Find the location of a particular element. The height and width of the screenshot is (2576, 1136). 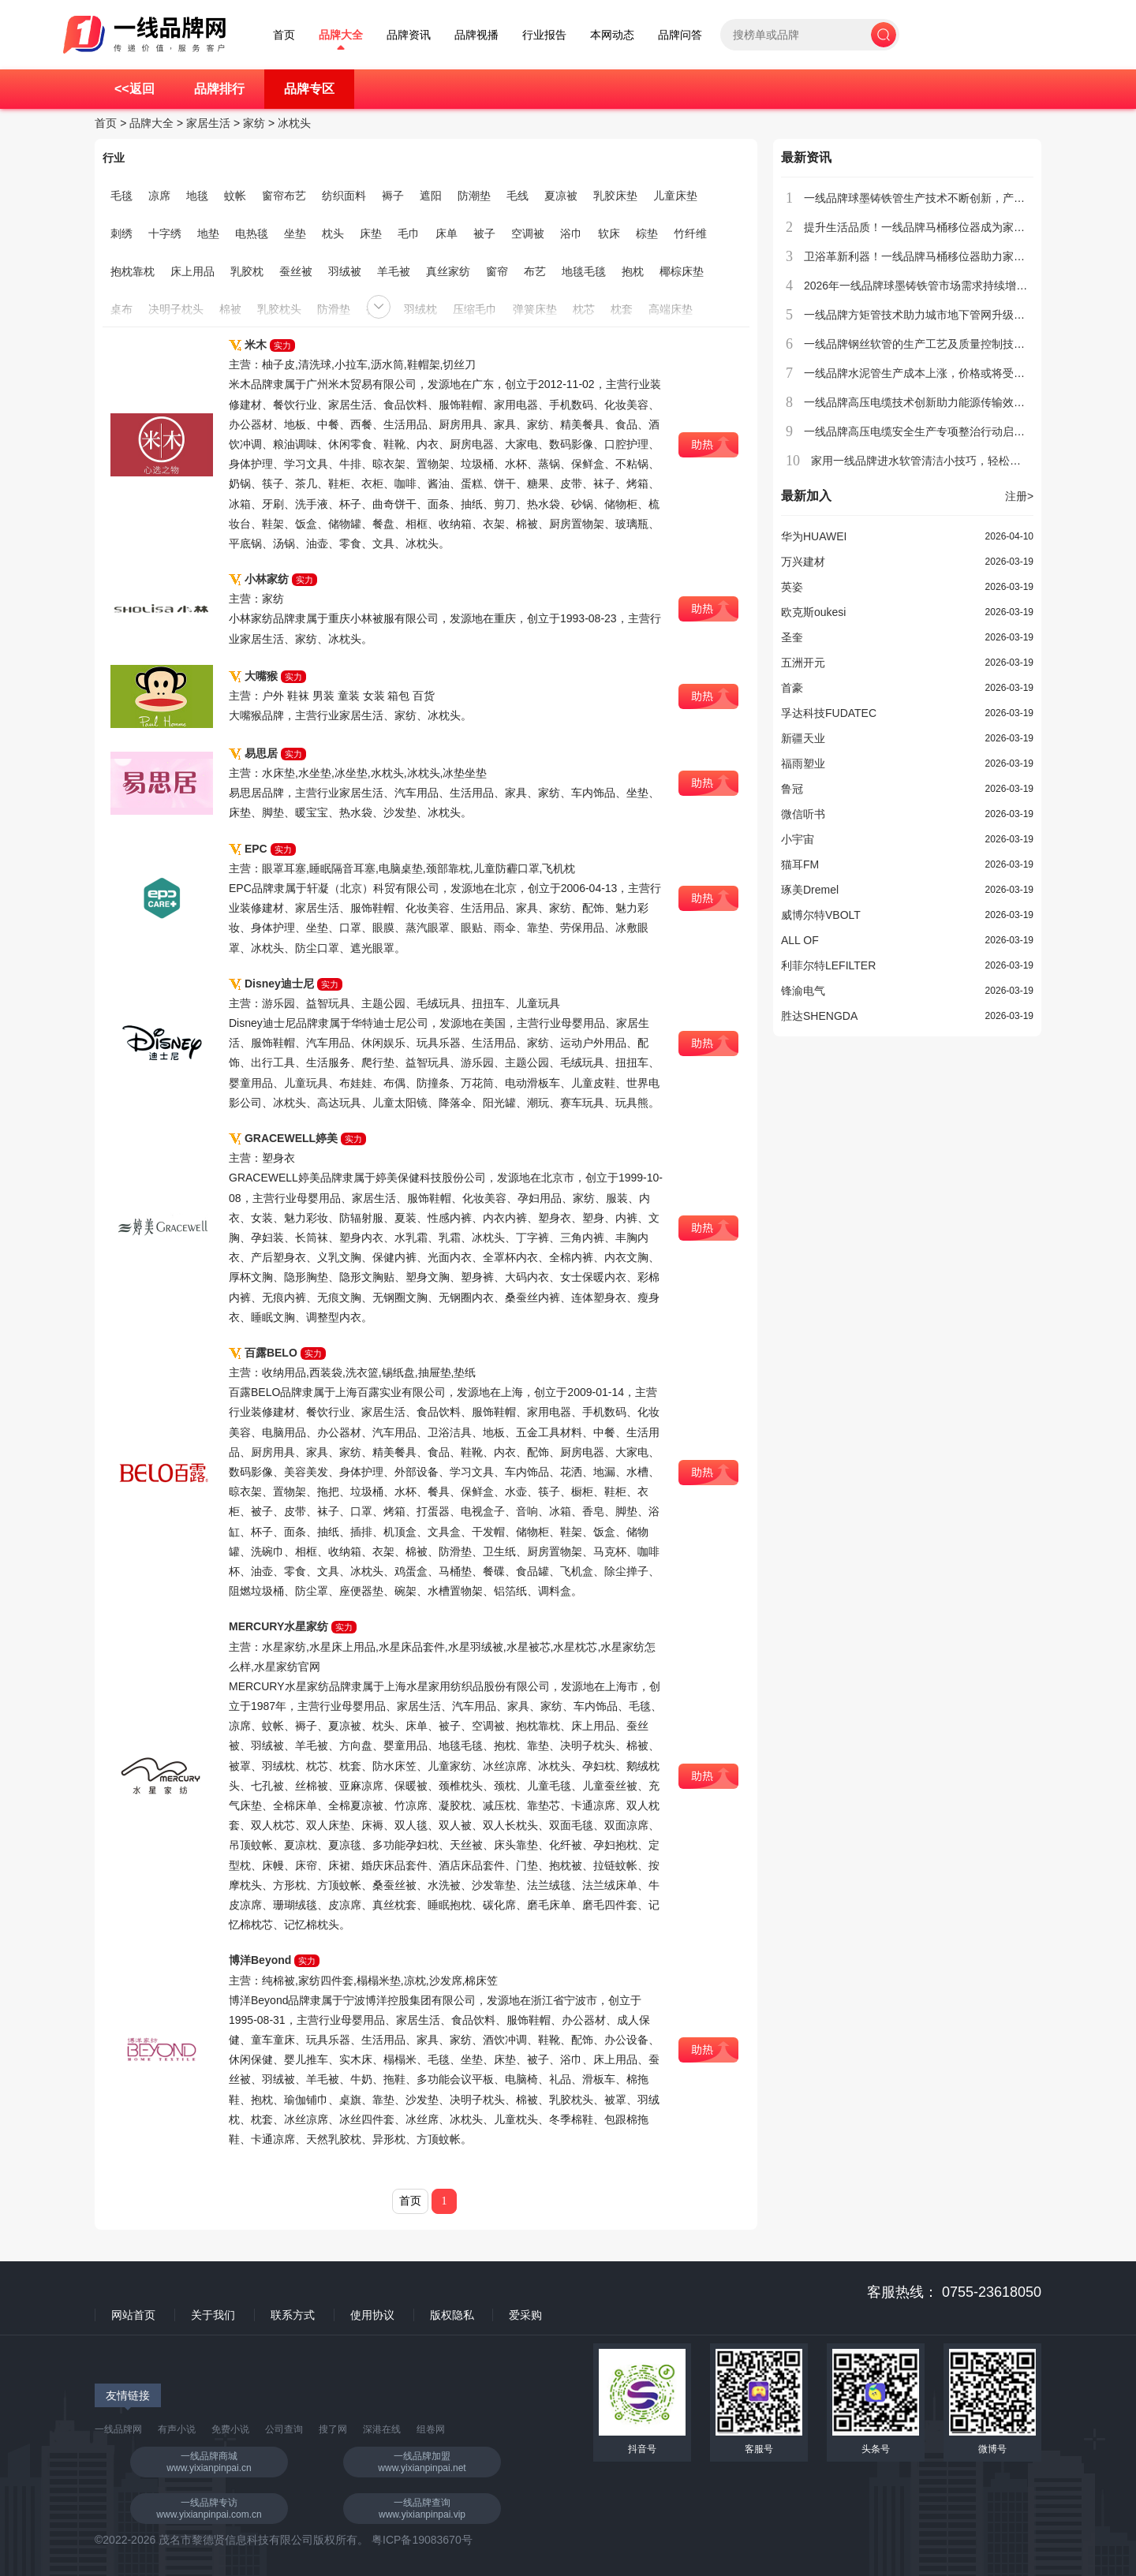

联系方式 is located at coordinates (293, 2315).